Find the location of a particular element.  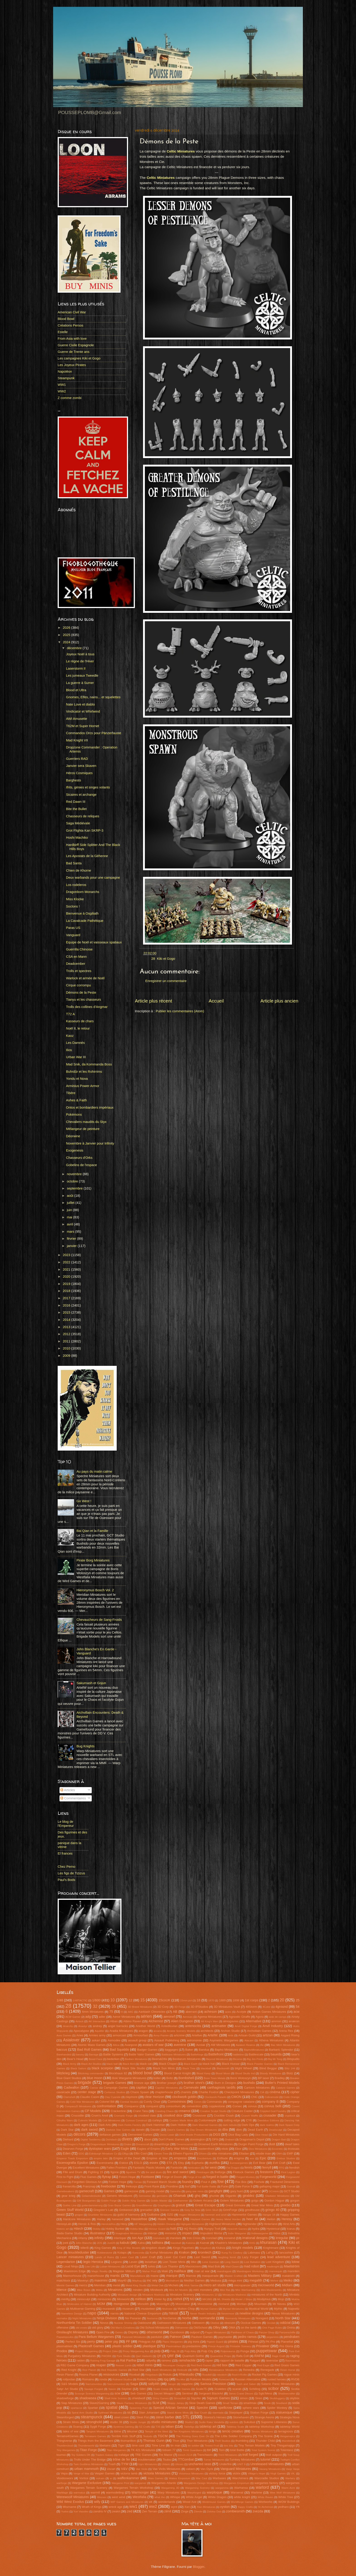

Hysterical is located at coordinates (273, 2228).